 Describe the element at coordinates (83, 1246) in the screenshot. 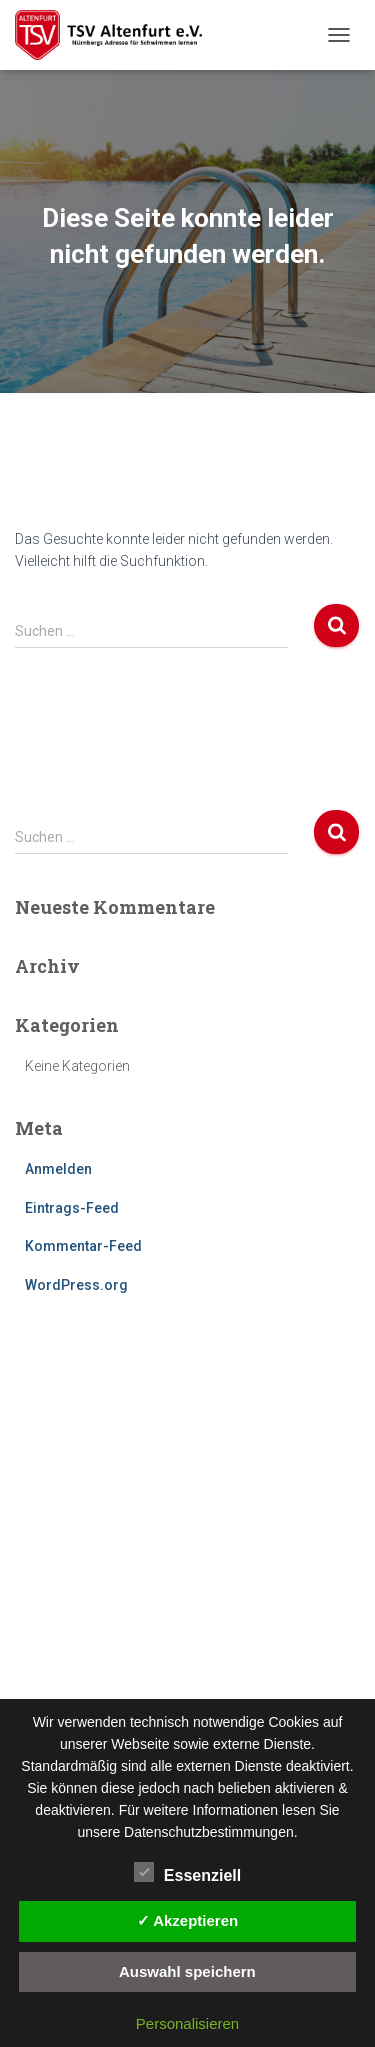

I see `Kommentar-Feed` at that location.